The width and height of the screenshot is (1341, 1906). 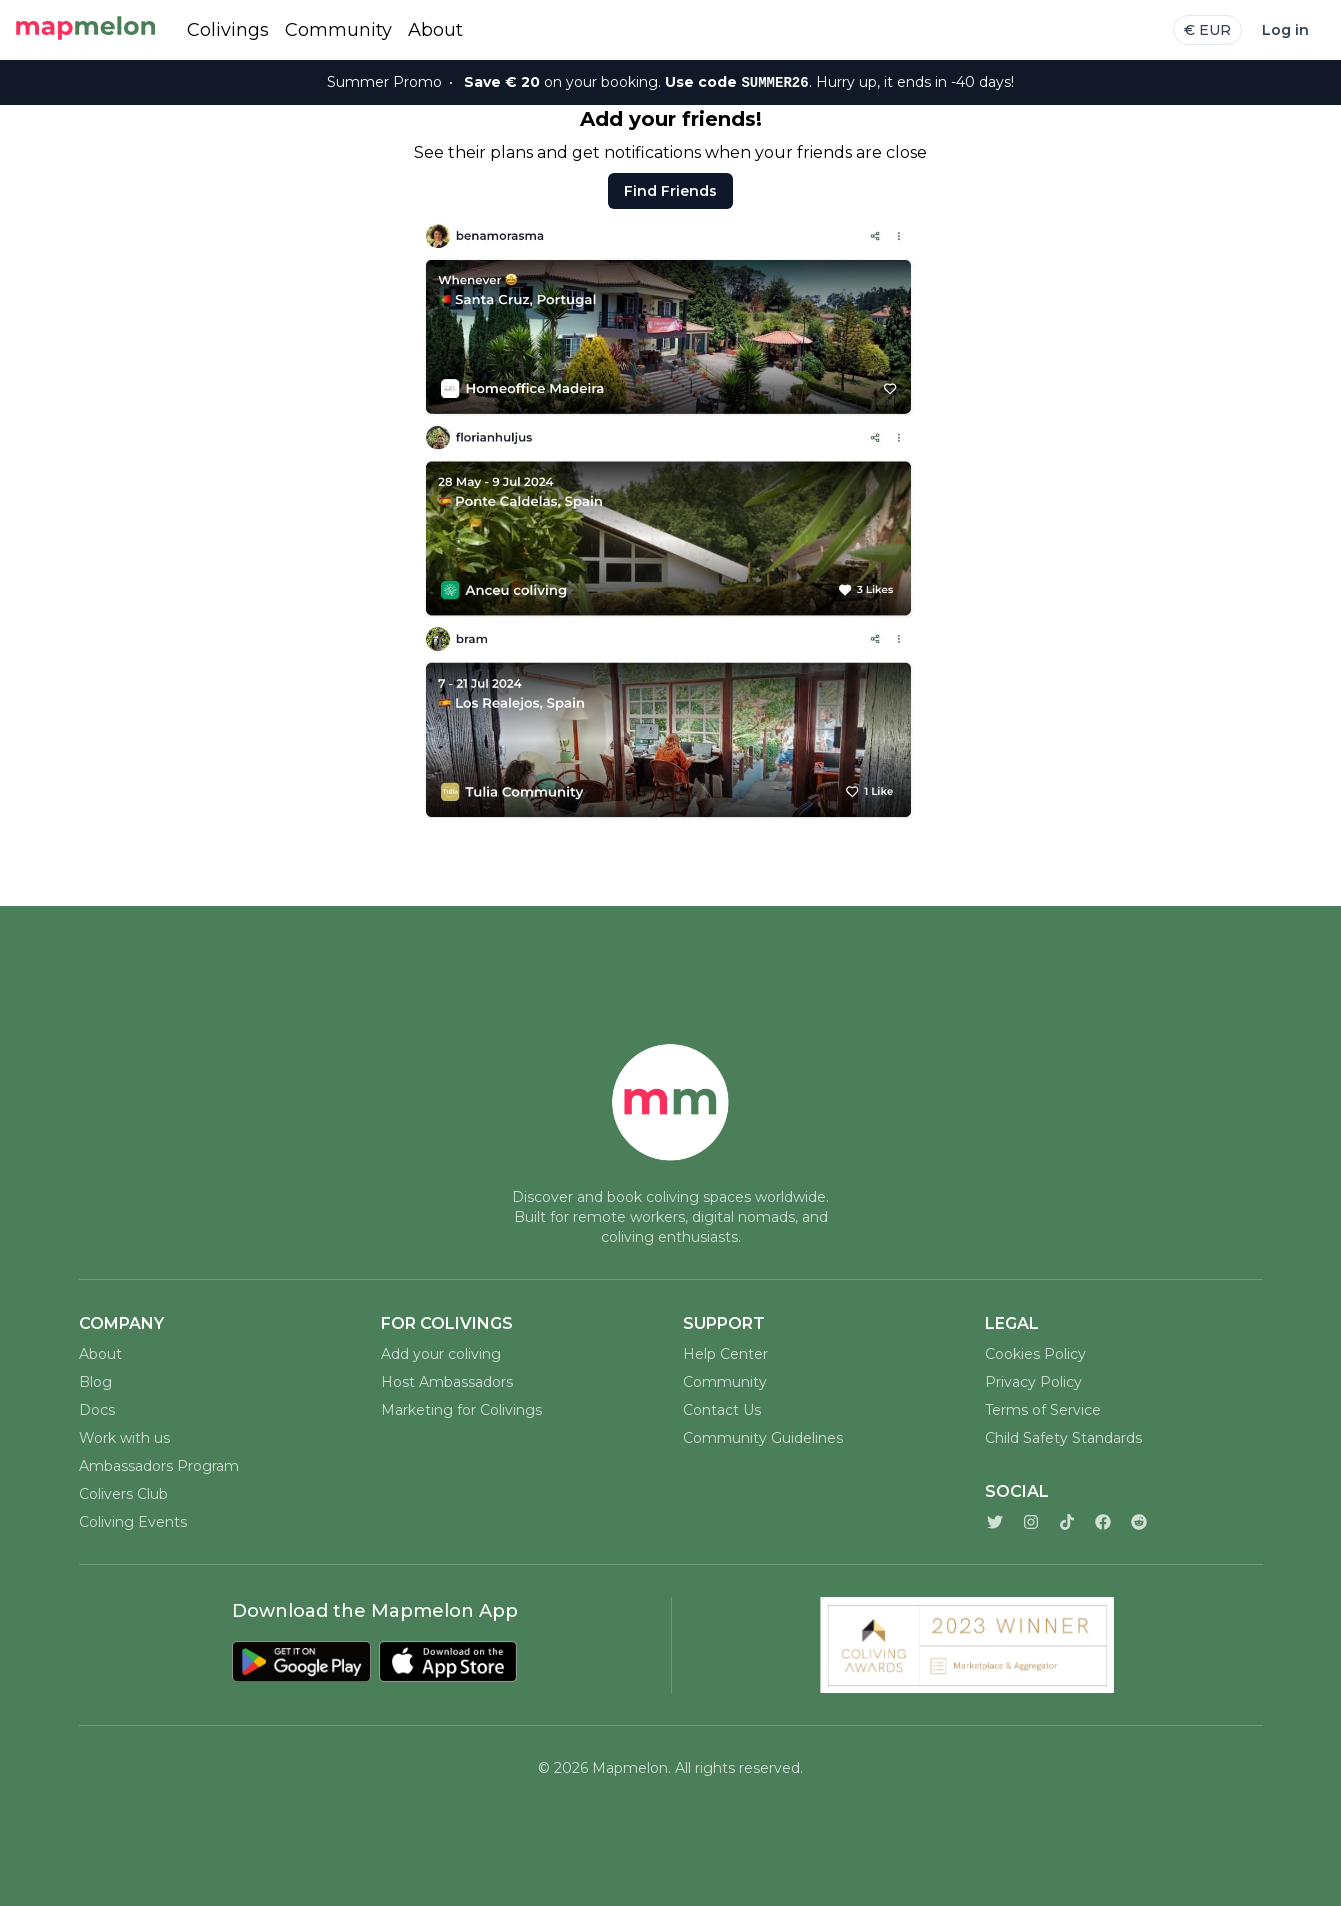 I want to click on Add your coliving, so click(x=441, y=1354).